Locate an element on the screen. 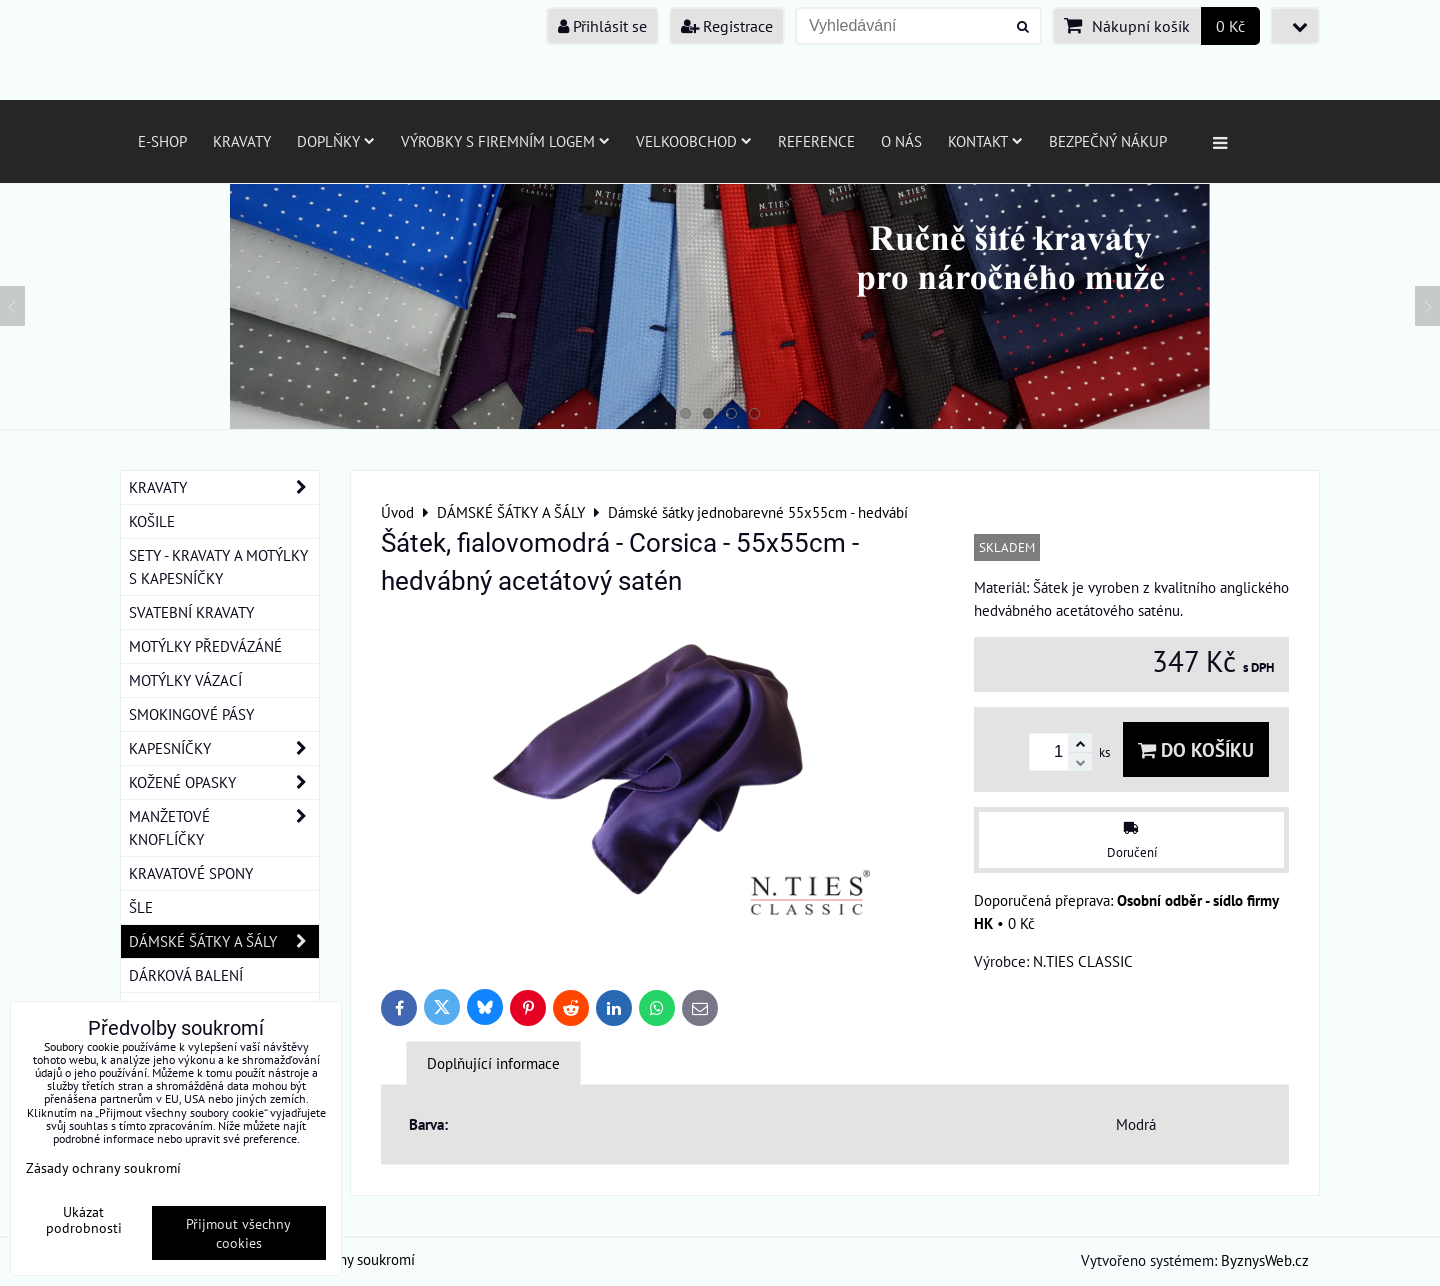 The image size is (1440, 1286). KAPESNÍČKY is located at coordinates (224, 748).